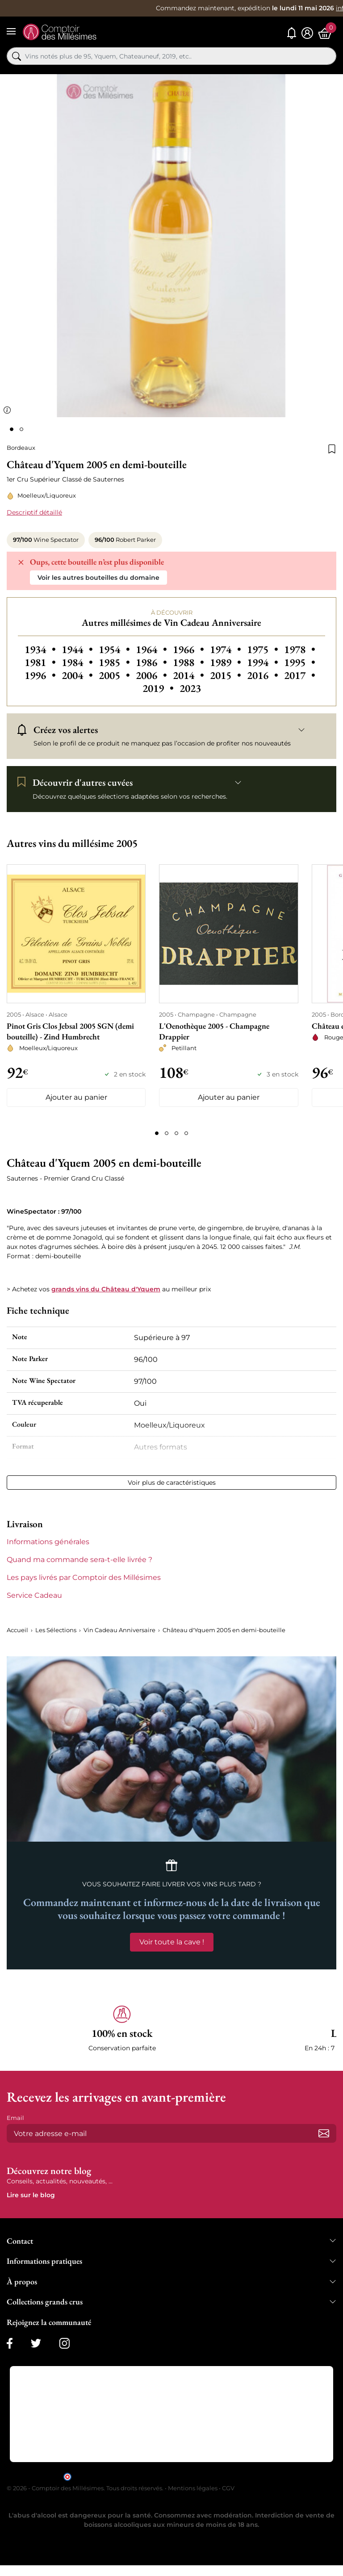 Image resolution: width=343 pixels, height=2576 pixels. What do you see at coordinates (189, 662) in the screenshot?
I see `1988` at bounding box center [189, 662].